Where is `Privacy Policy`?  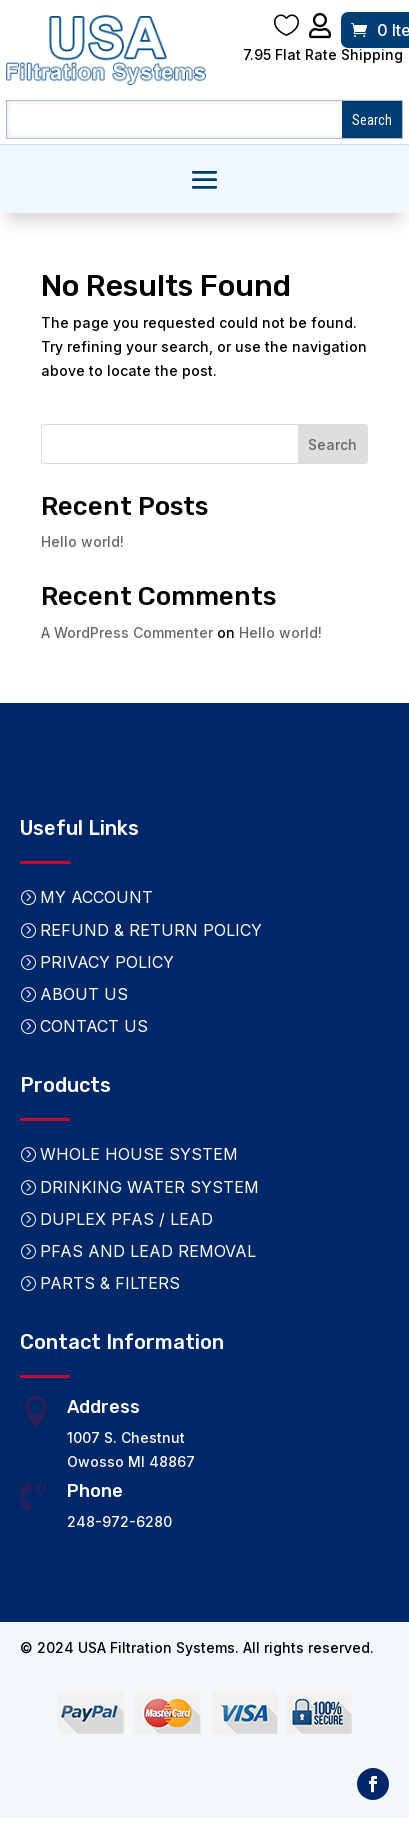 Privacy Policy is located at coordinates (107, 962).